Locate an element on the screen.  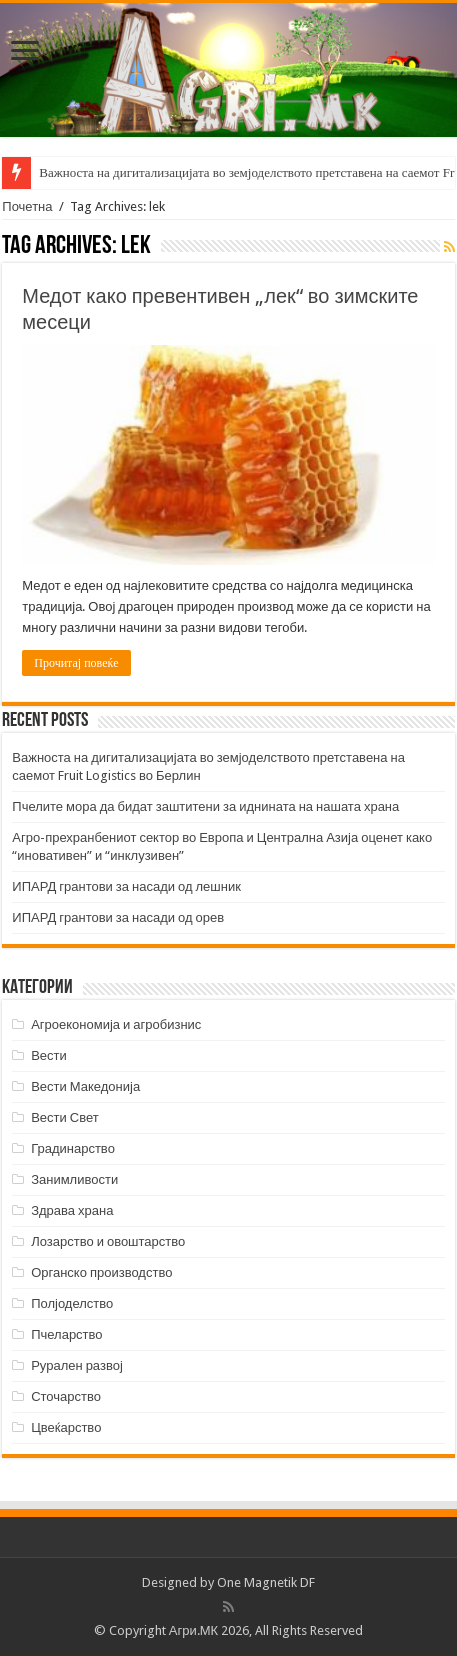
Лозарство и овоштарство is located at coordinates (108, 1241).